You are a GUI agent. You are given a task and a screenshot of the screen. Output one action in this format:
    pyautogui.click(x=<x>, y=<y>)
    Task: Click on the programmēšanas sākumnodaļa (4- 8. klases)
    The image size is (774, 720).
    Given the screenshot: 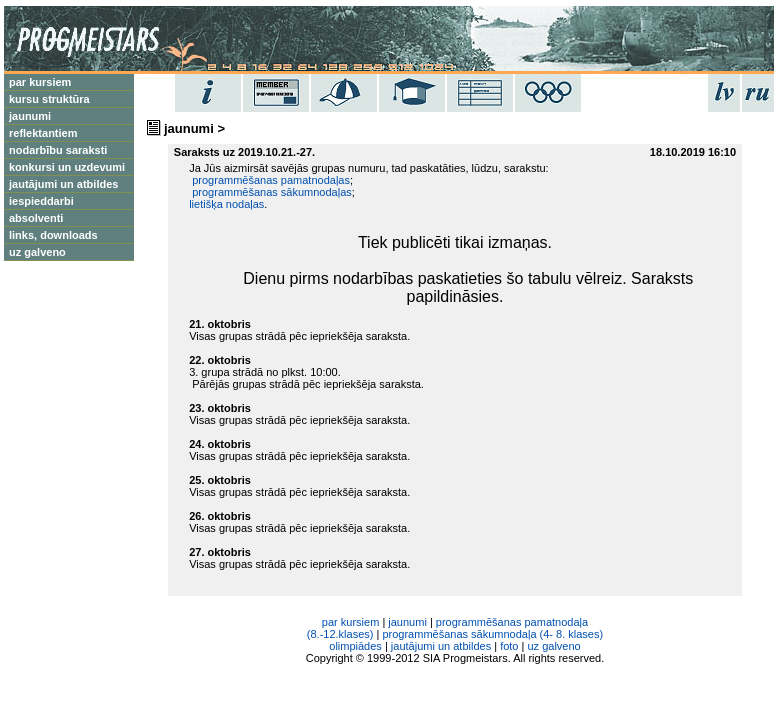 What is the action you would take?
    pyautogui.click(x=492, y=634)
    